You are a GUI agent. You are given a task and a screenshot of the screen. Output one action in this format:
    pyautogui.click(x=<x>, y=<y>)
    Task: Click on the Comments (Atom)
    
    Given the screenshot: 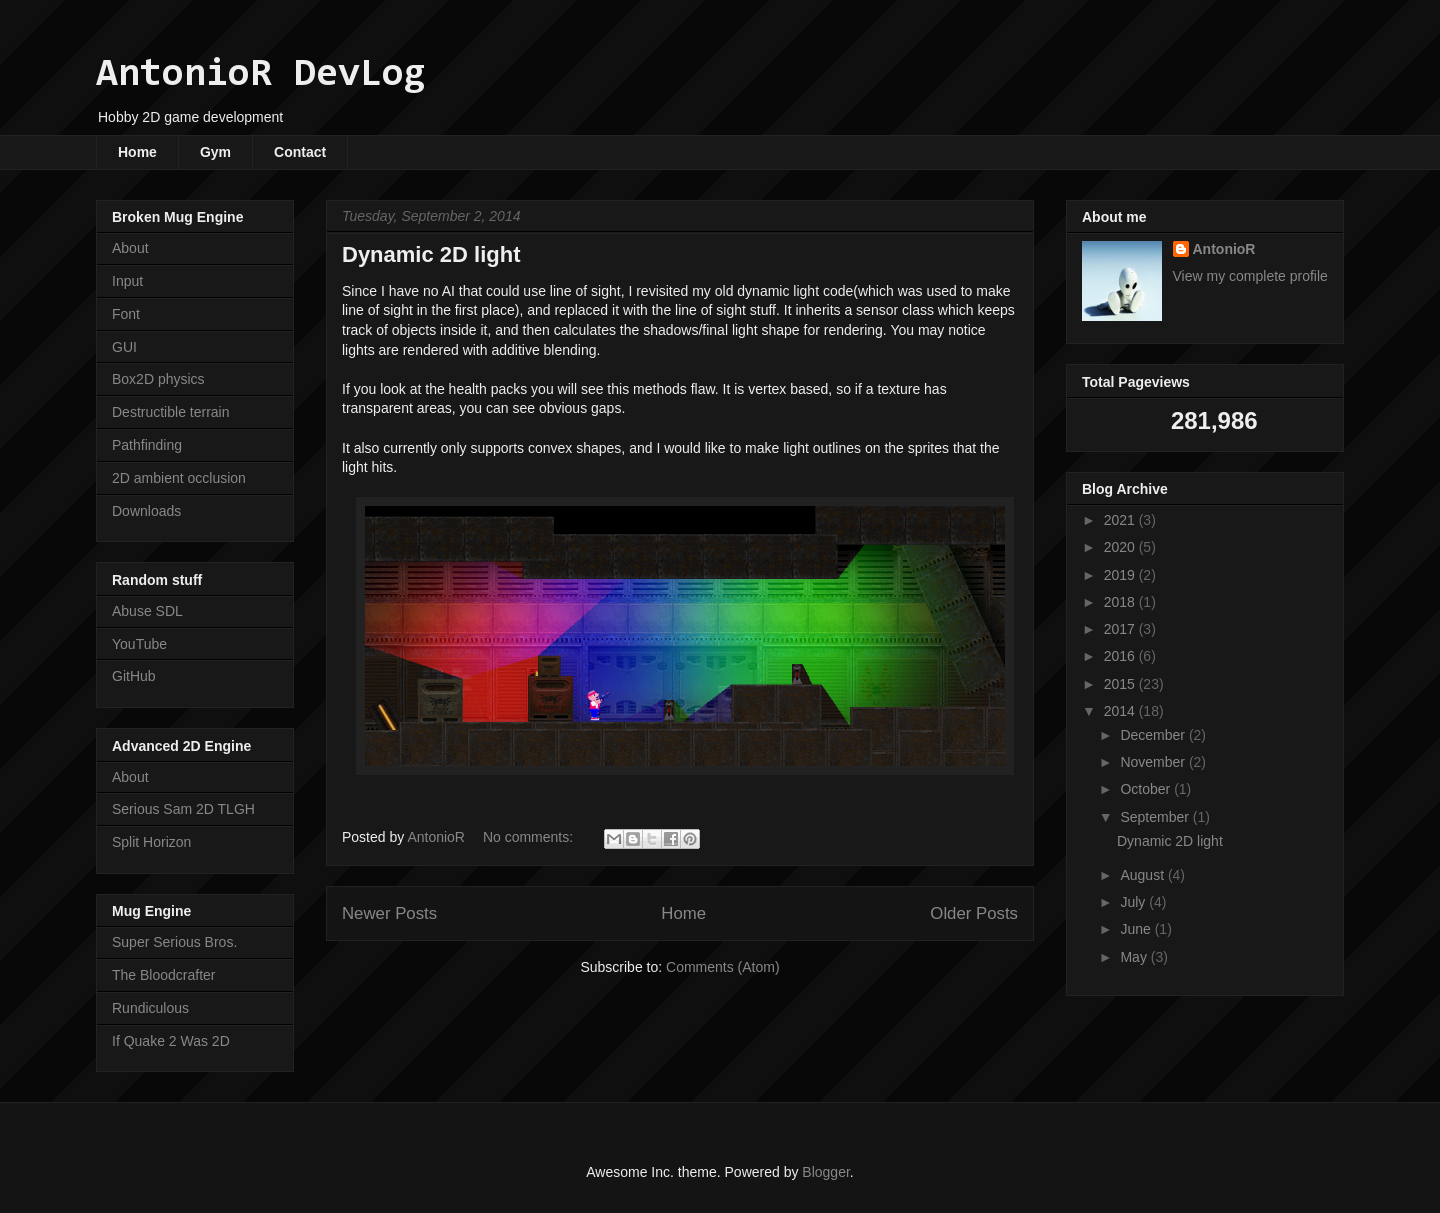 What is the action you would take?
    pyautogui.click(x=723, y=967)
    